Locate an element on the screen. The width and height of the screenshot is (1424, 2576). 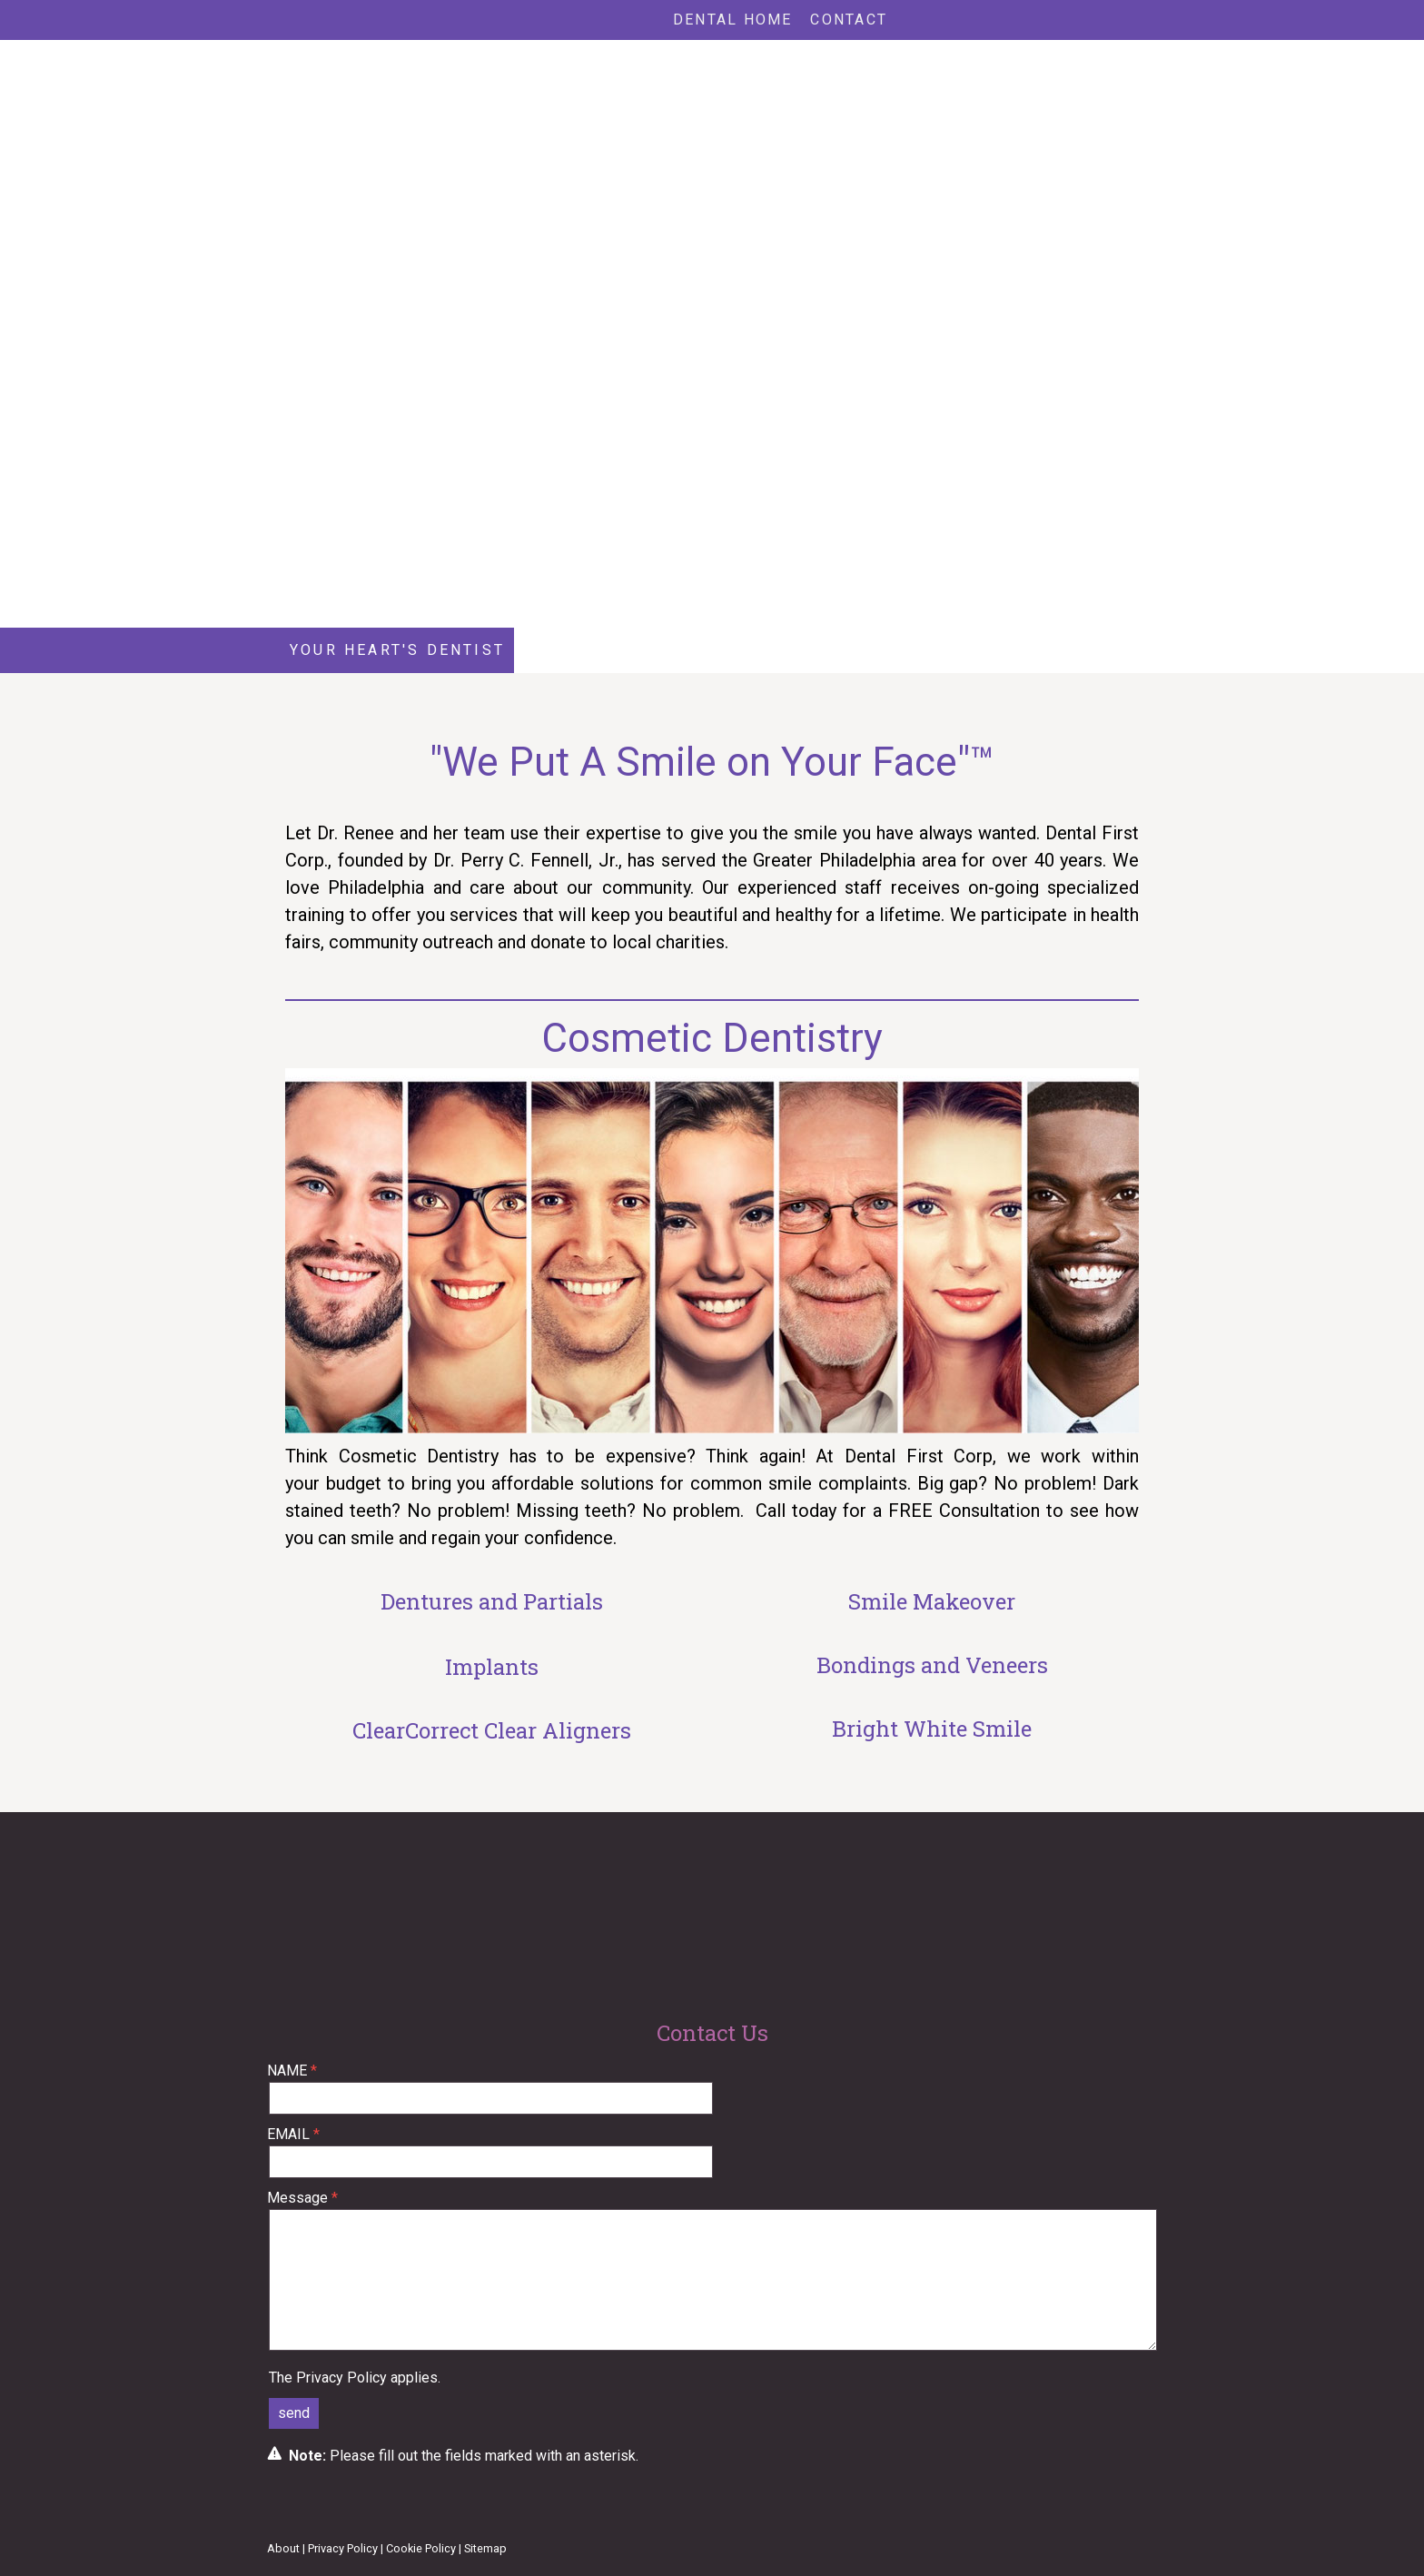
Sitemap is located at coordinates (485, 2548).